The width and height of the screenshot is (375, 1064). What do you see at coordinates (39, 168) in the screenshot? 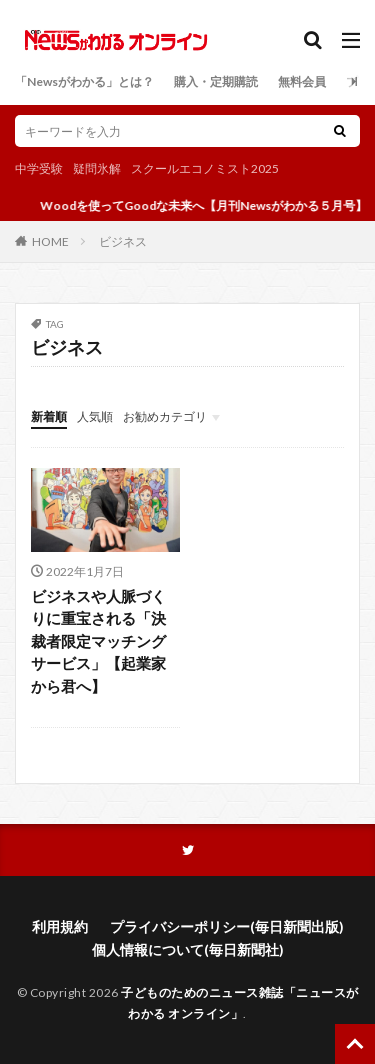
I see `中学受験` at bounding box center [39, 168].